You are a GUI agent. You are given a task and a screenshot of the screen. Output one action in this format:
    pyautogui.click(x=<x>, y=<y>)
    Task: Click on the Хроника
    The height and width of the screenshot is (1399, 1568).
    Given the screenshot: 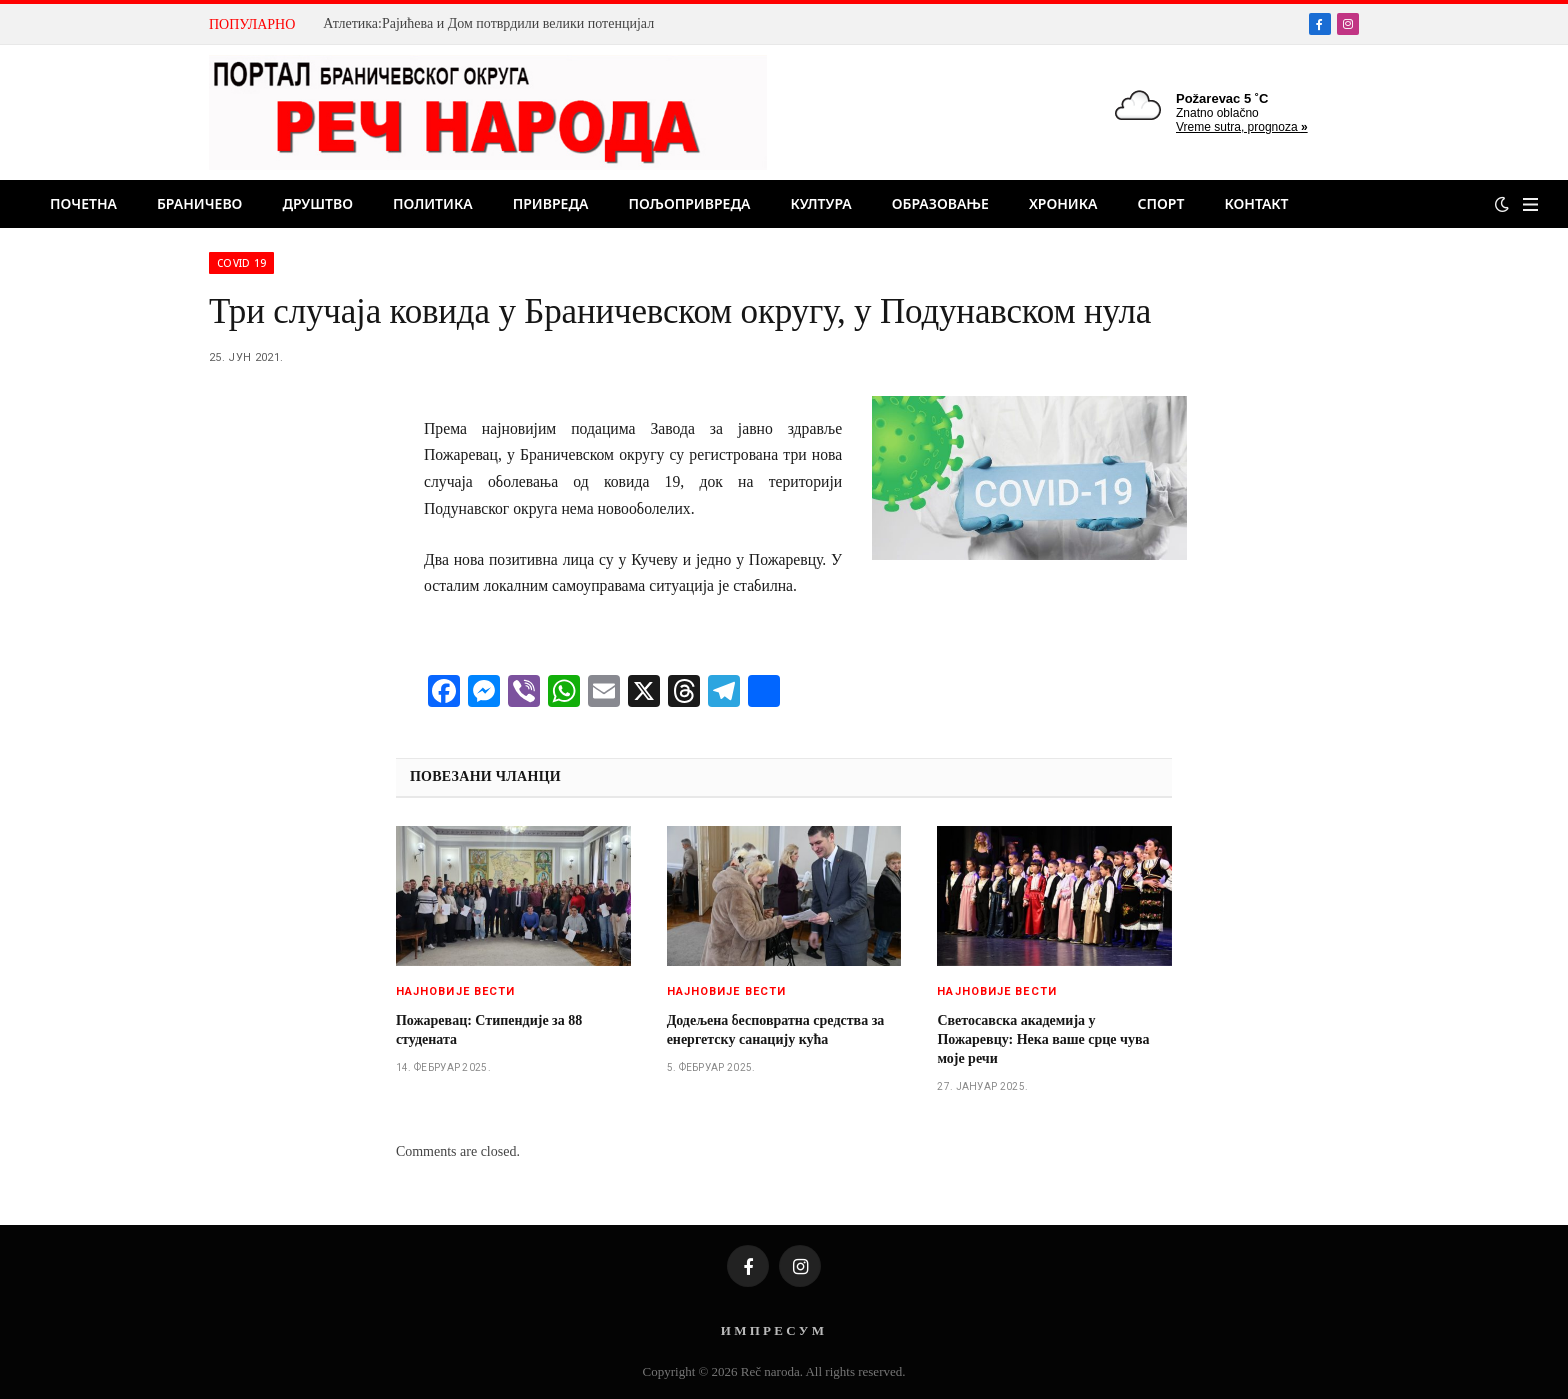 What is the action you would take?
    pyautogui.click(x=1063, y=203)
    